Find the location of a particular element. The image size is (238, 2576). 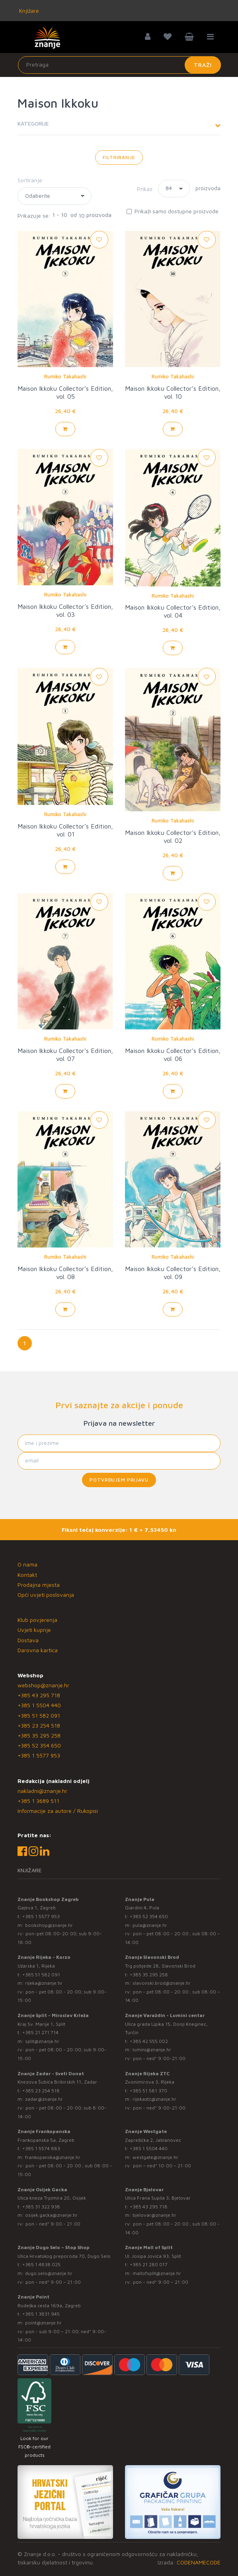

Sortiranje: is located at coordinates (31, 180).